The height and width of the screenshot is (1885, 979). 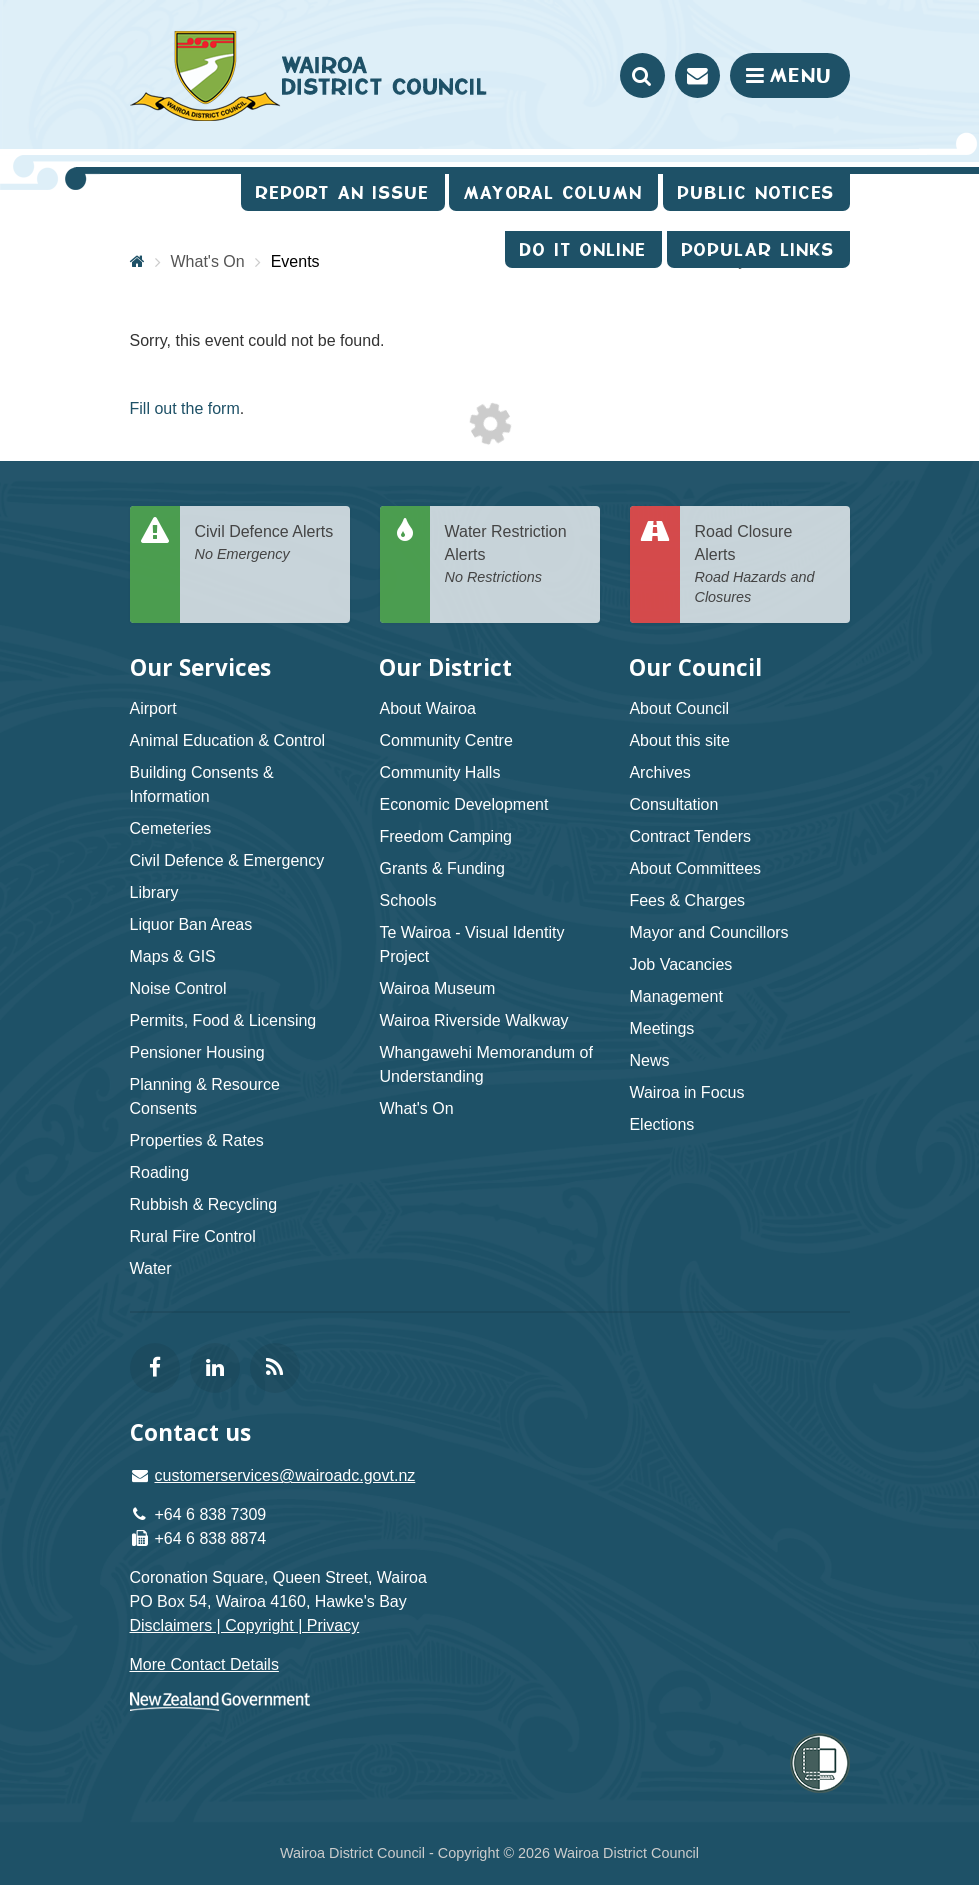 What do you see at coordinates (463, 804) in the screenshot?
I see `Economic Development` at bounding box center [463, 804].